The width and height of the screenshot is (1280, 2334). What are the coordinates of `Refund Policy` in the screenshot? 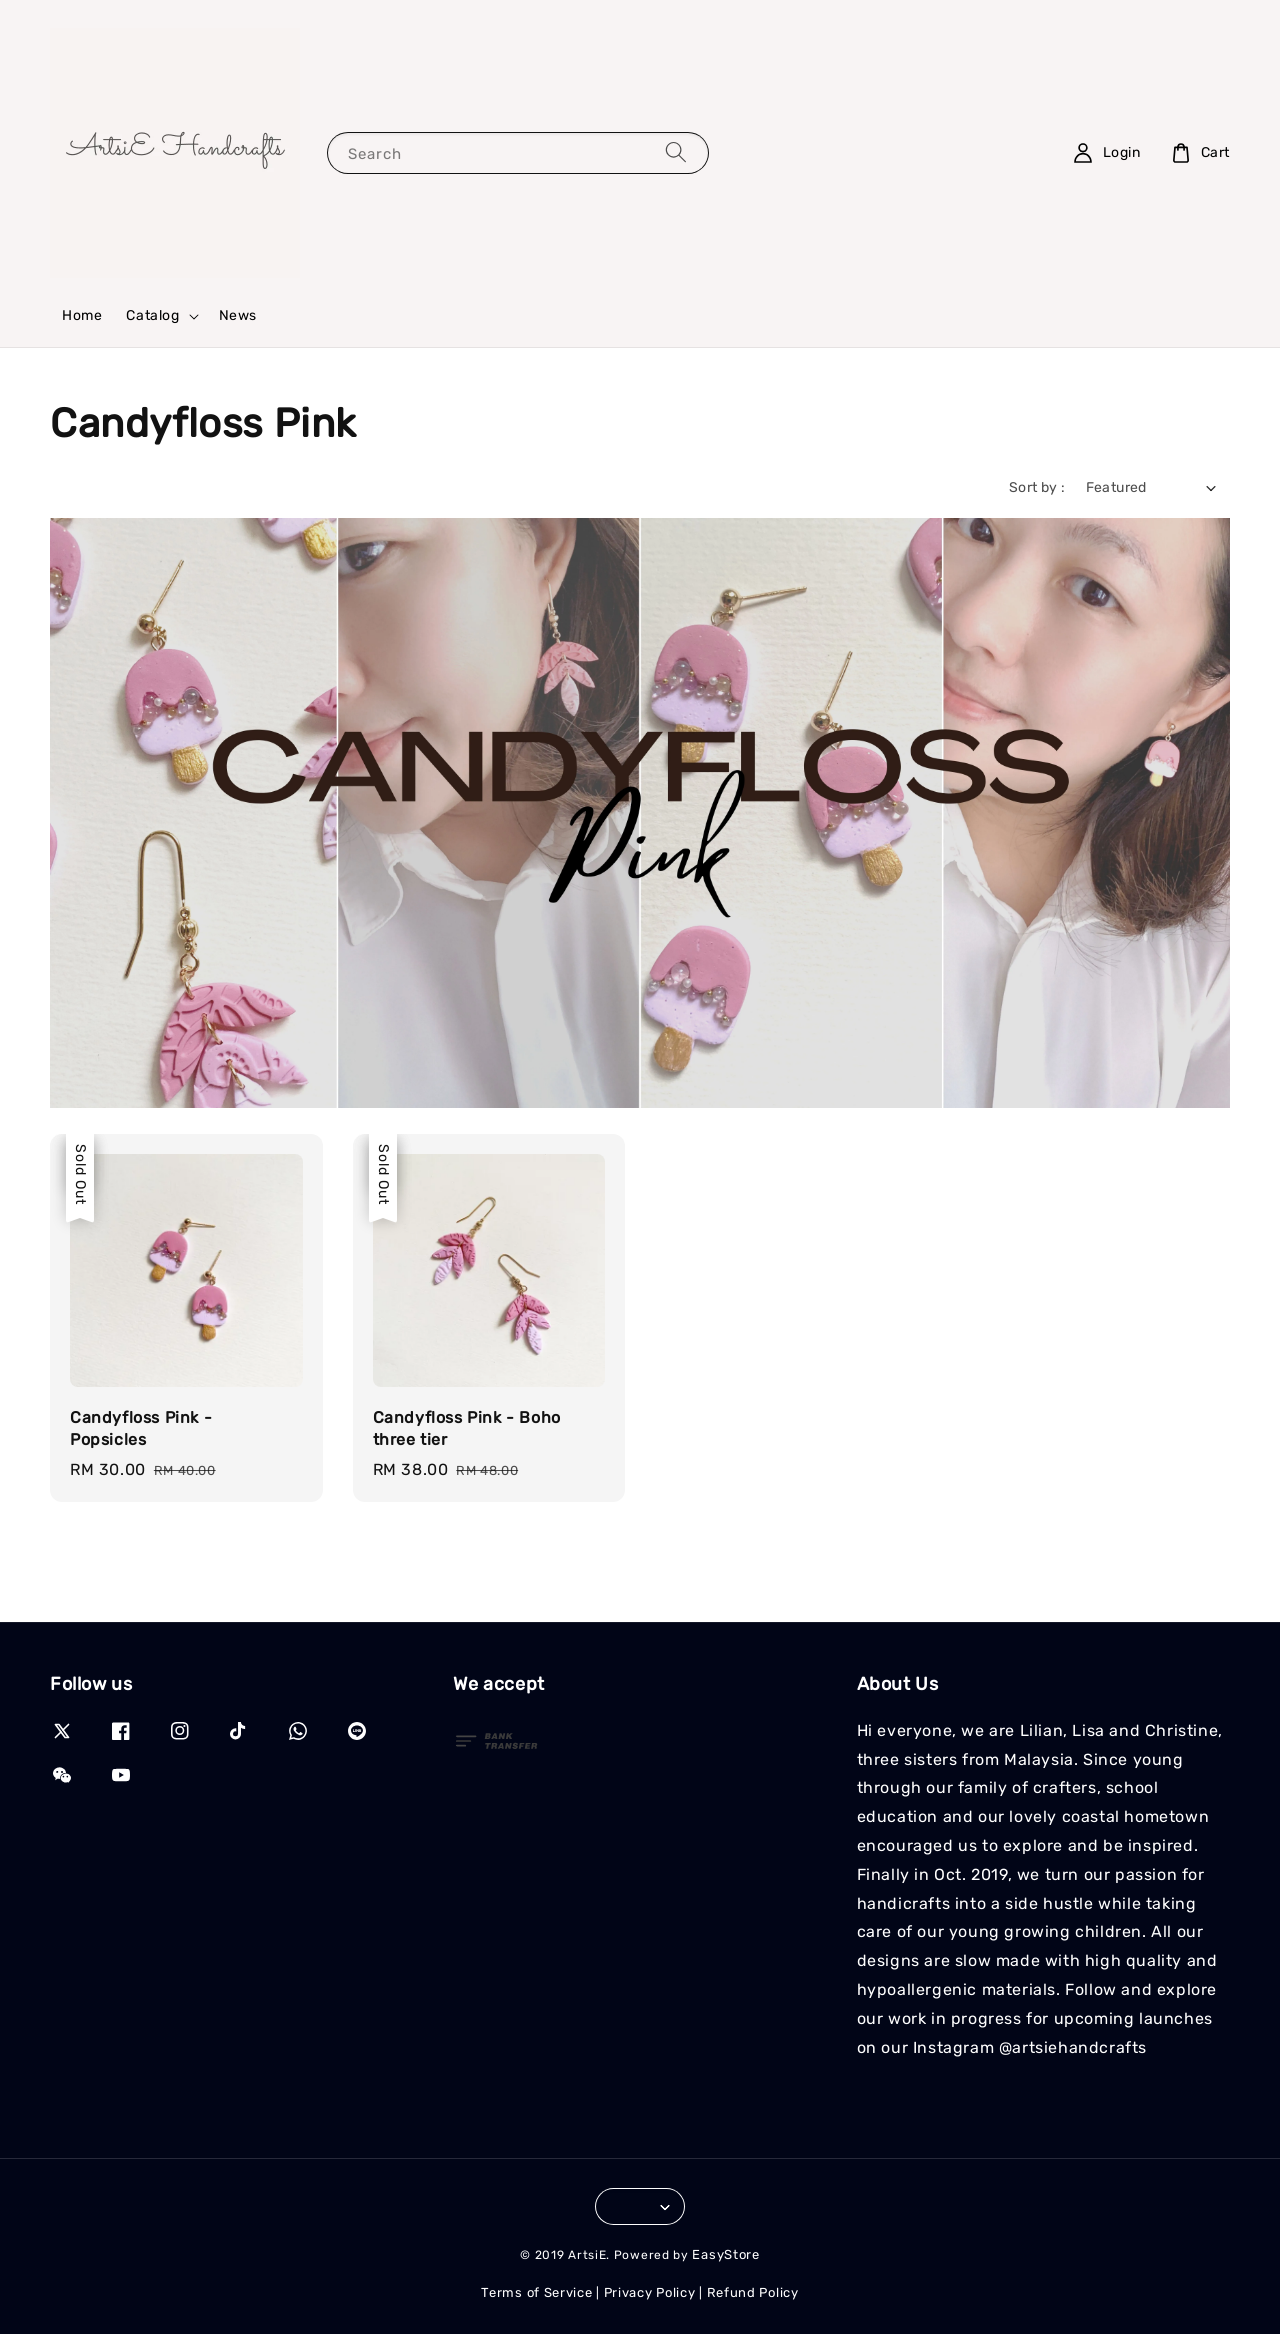 It's located at (753, 2292).